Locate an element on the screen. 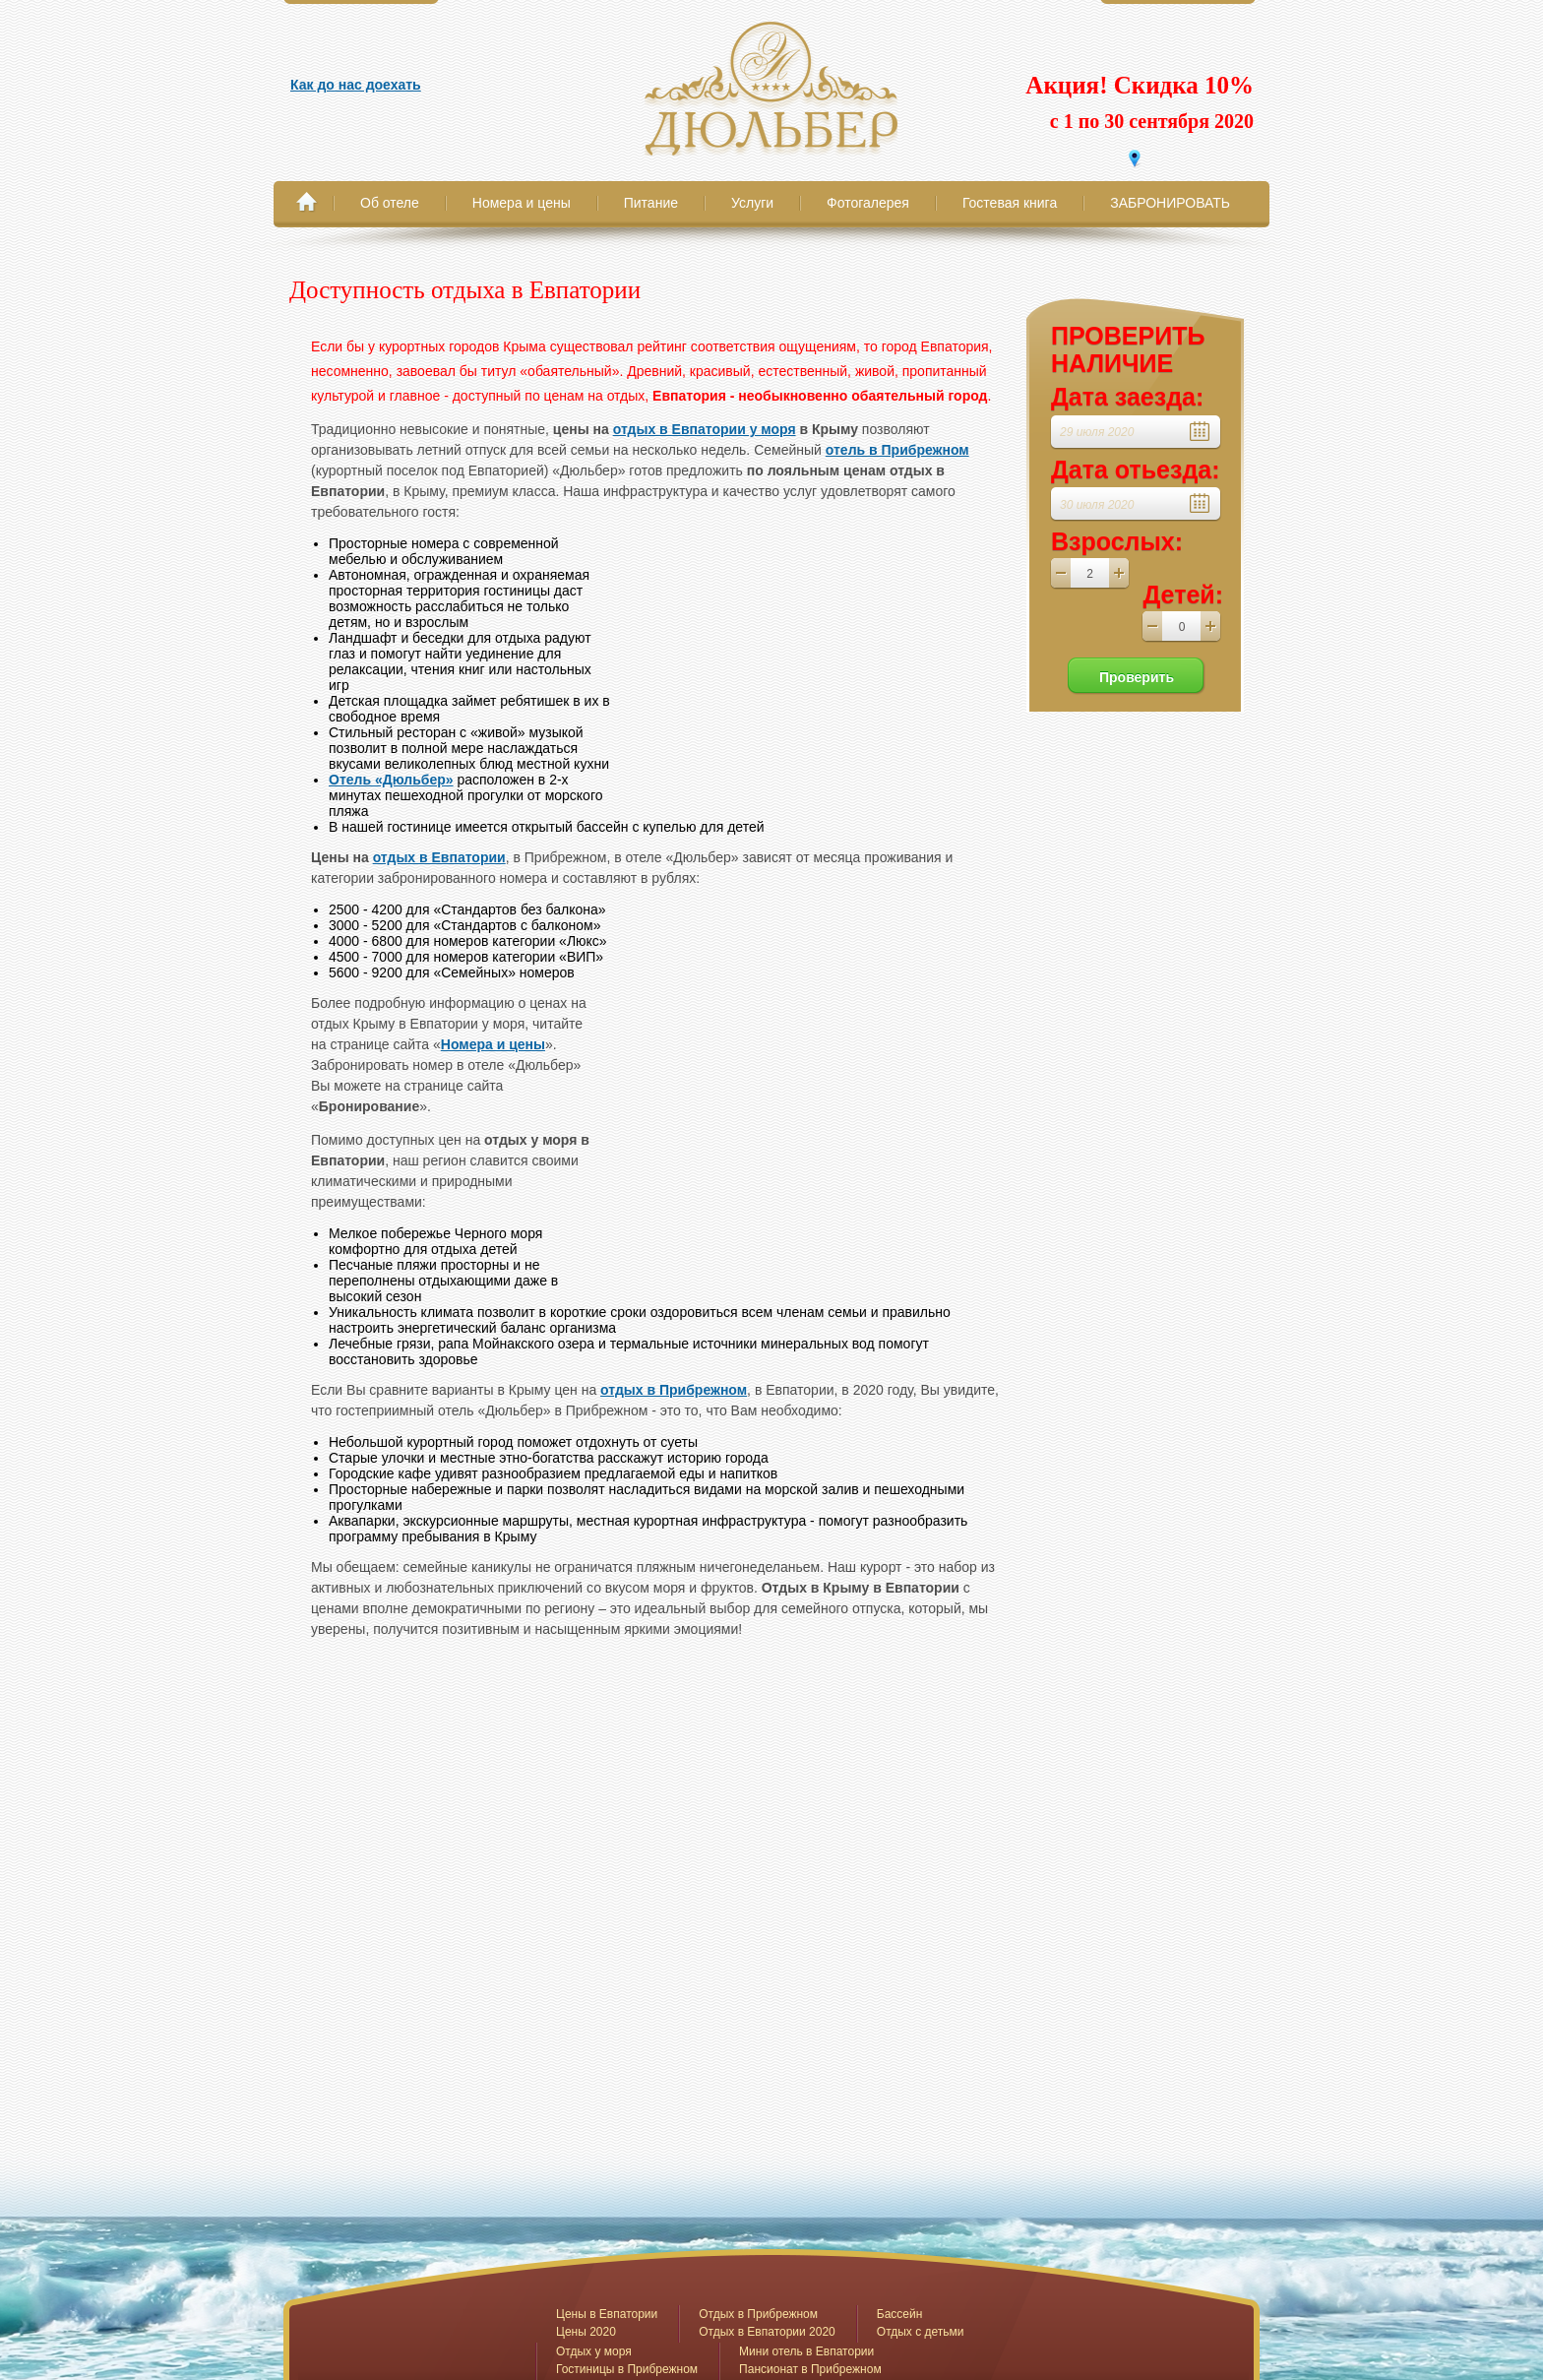  отдых в Евпатории is located at coordinates (439, 857).